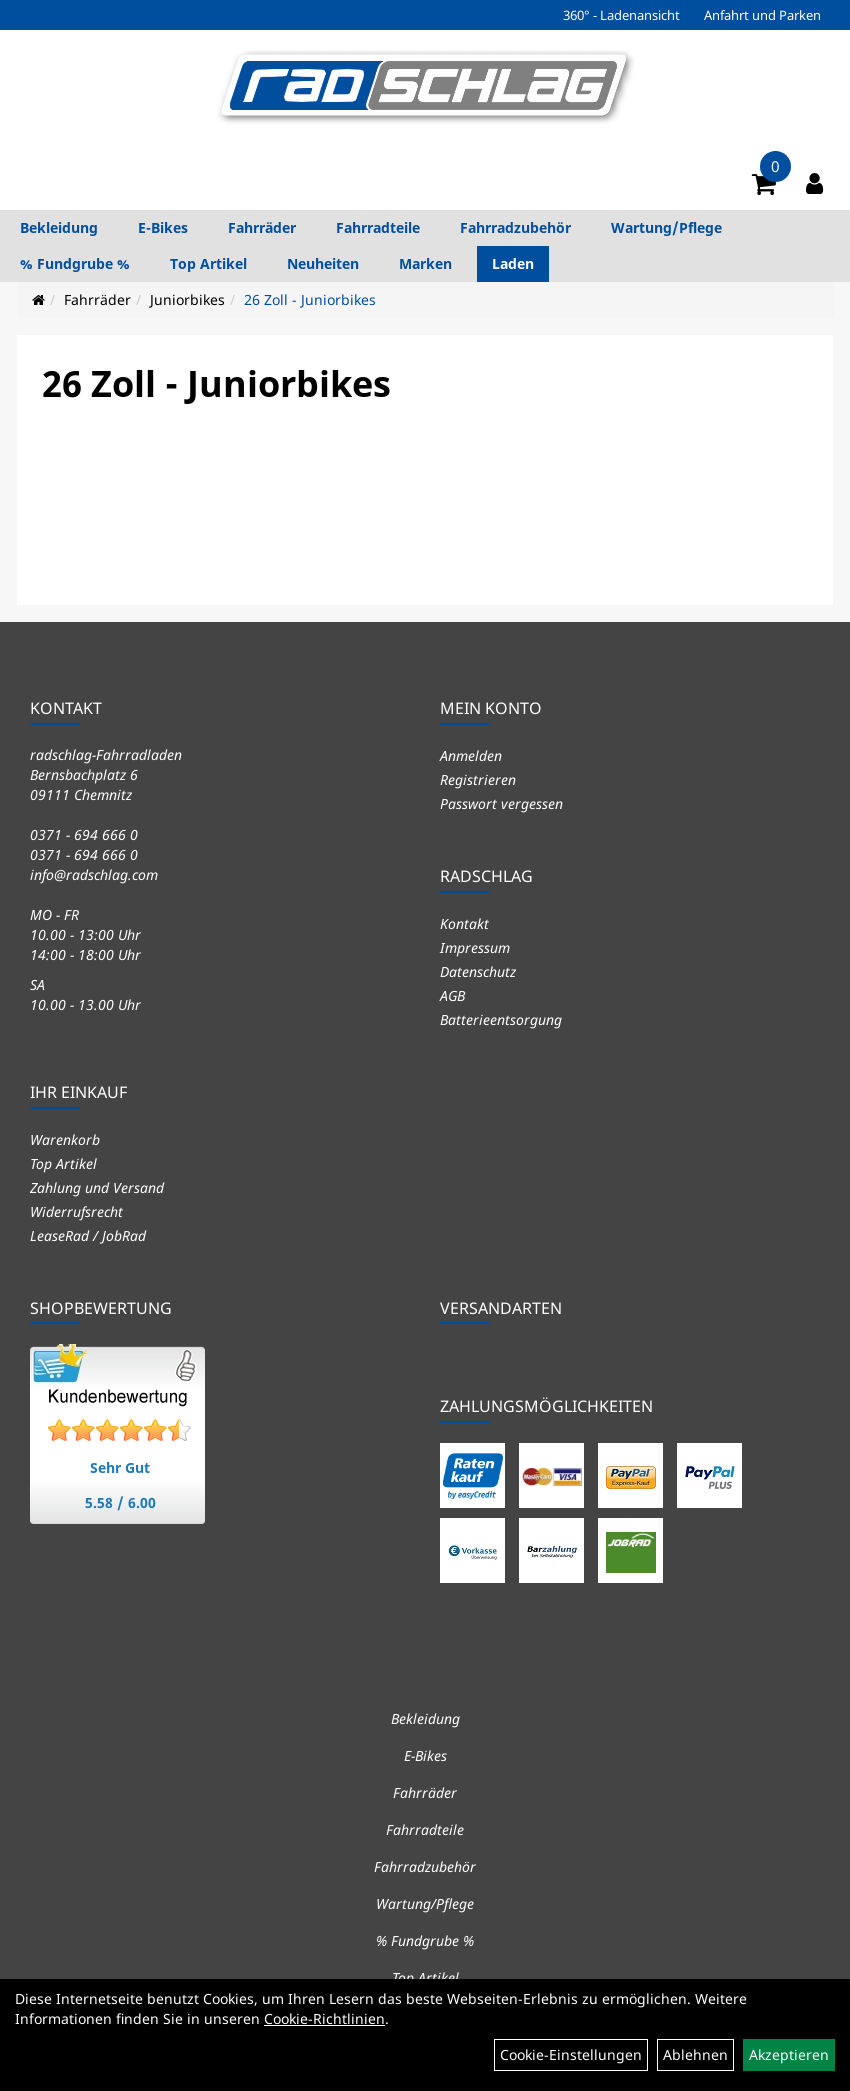 The image size is (850, 2091). What do you see at coordinates (478, 779) in the screenshot?
I see `Registrieren` at bounding box center [478, 779].